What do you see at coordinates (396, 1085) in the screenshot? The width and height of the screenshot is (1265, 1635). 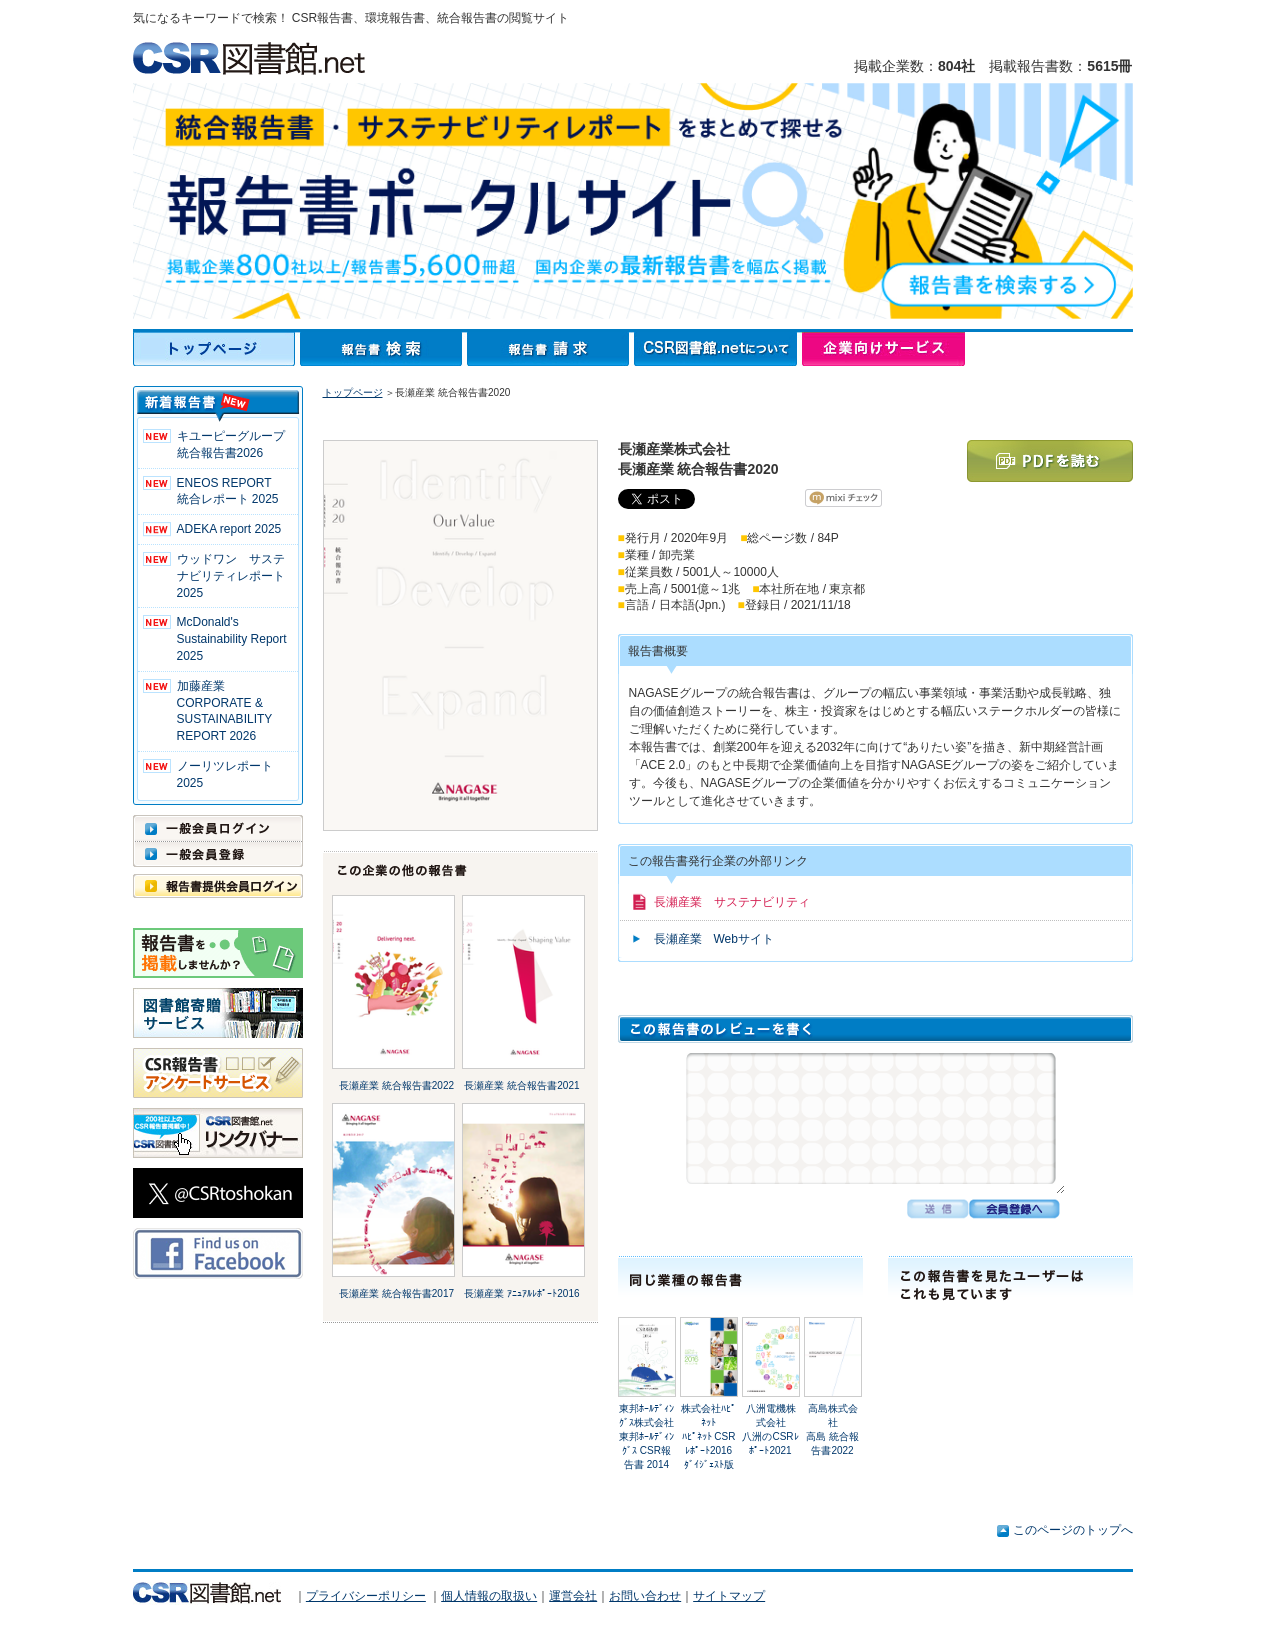 I see `長瀬産業 統合報告書2022` at bounding box center [396, 1085].